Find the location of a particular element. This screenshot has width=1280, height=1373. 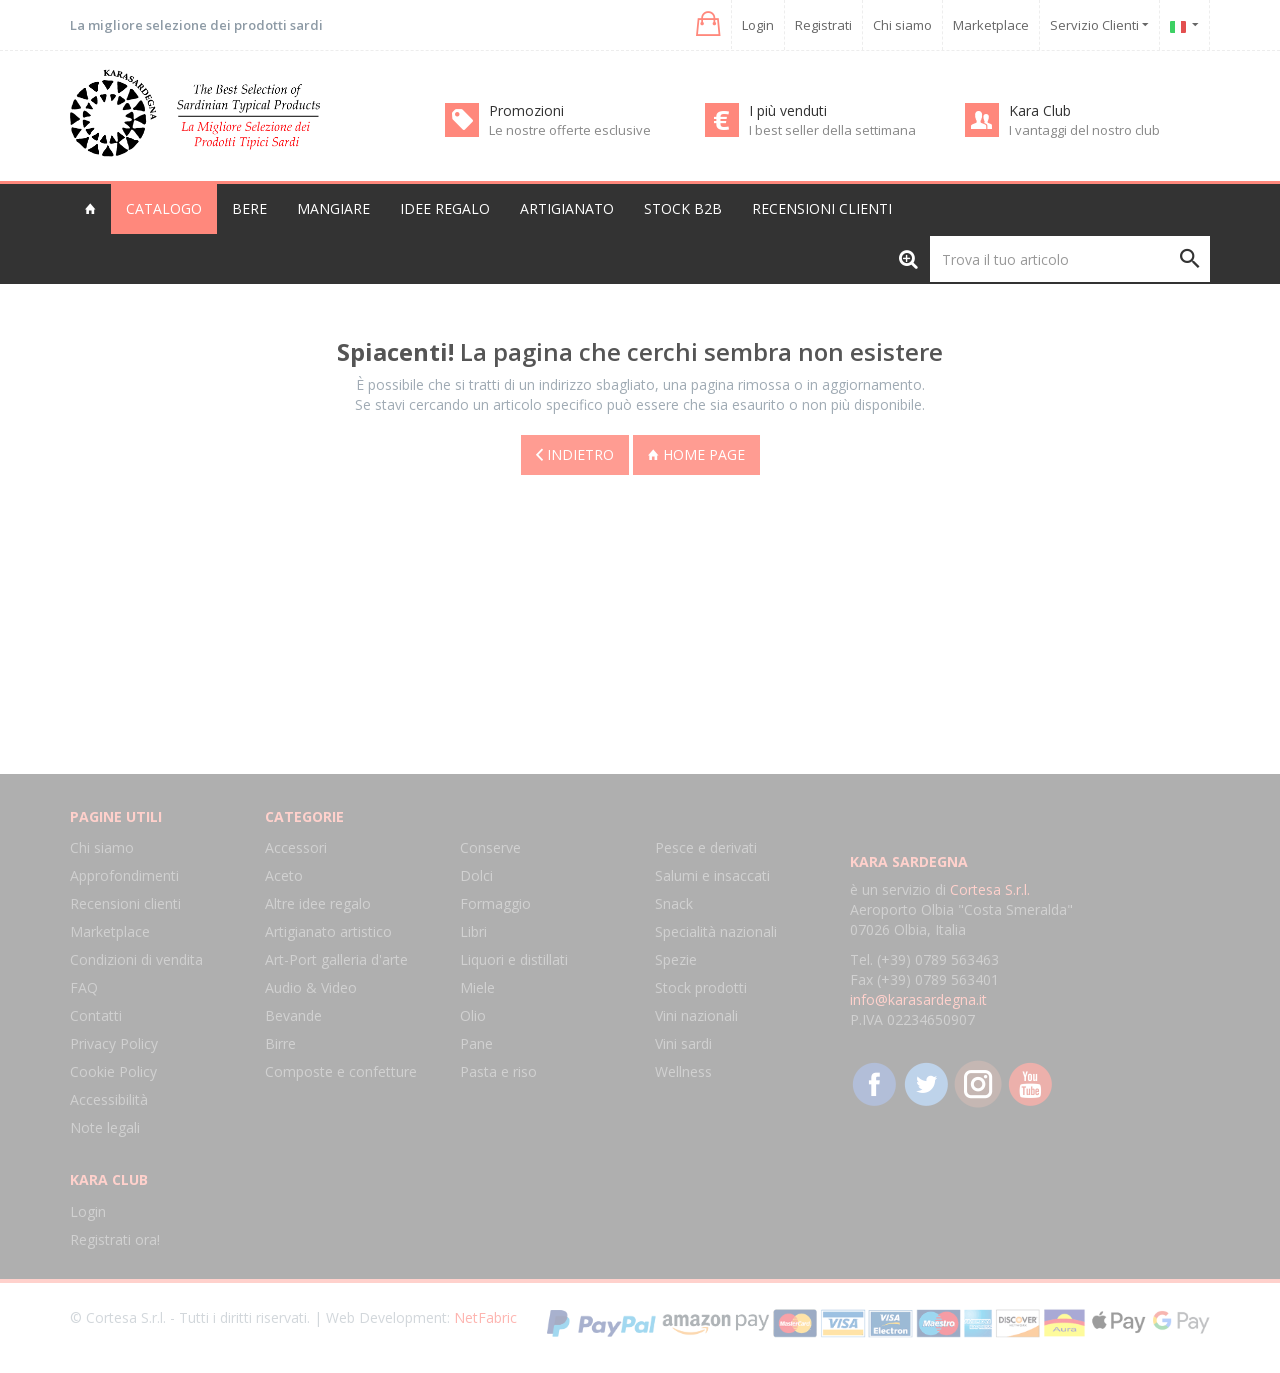

Accessori is located at coordinates (296, 847).